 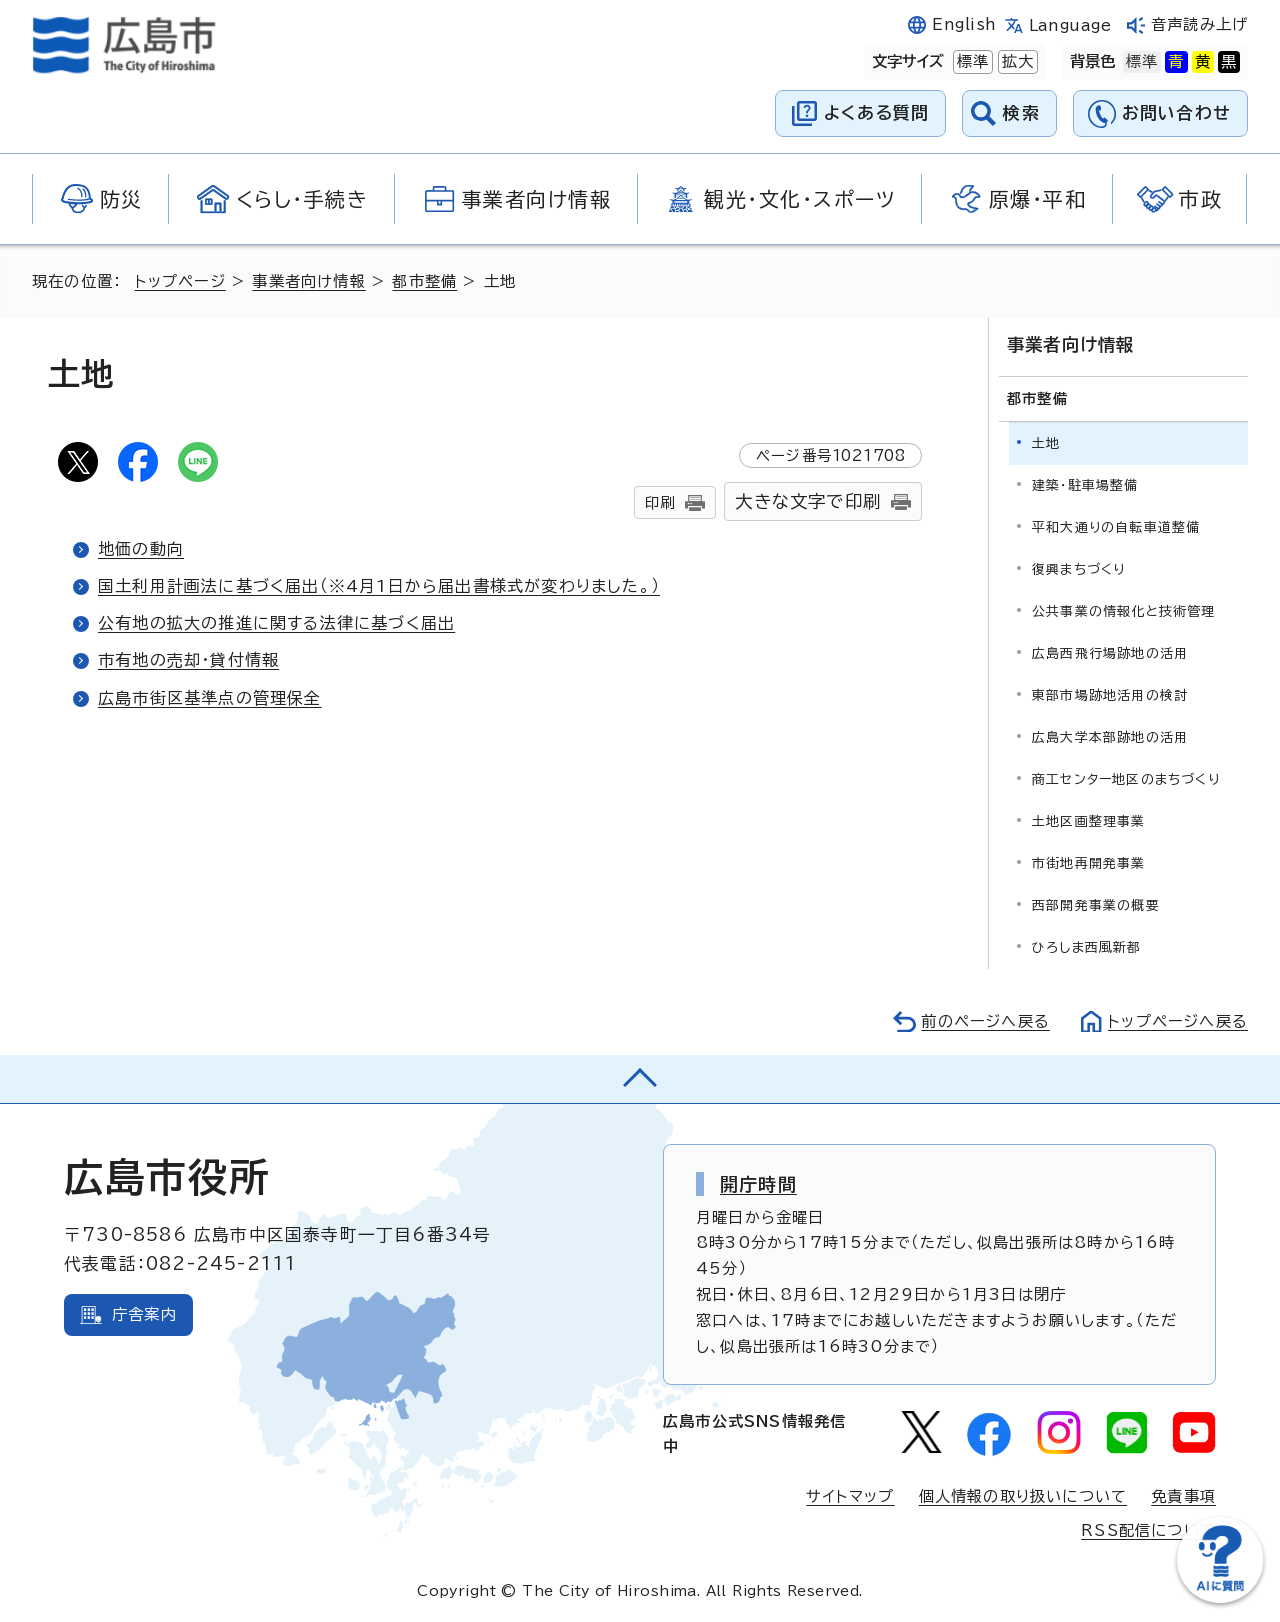 I want to click on 地価の動向, so click(x=141, y=549).